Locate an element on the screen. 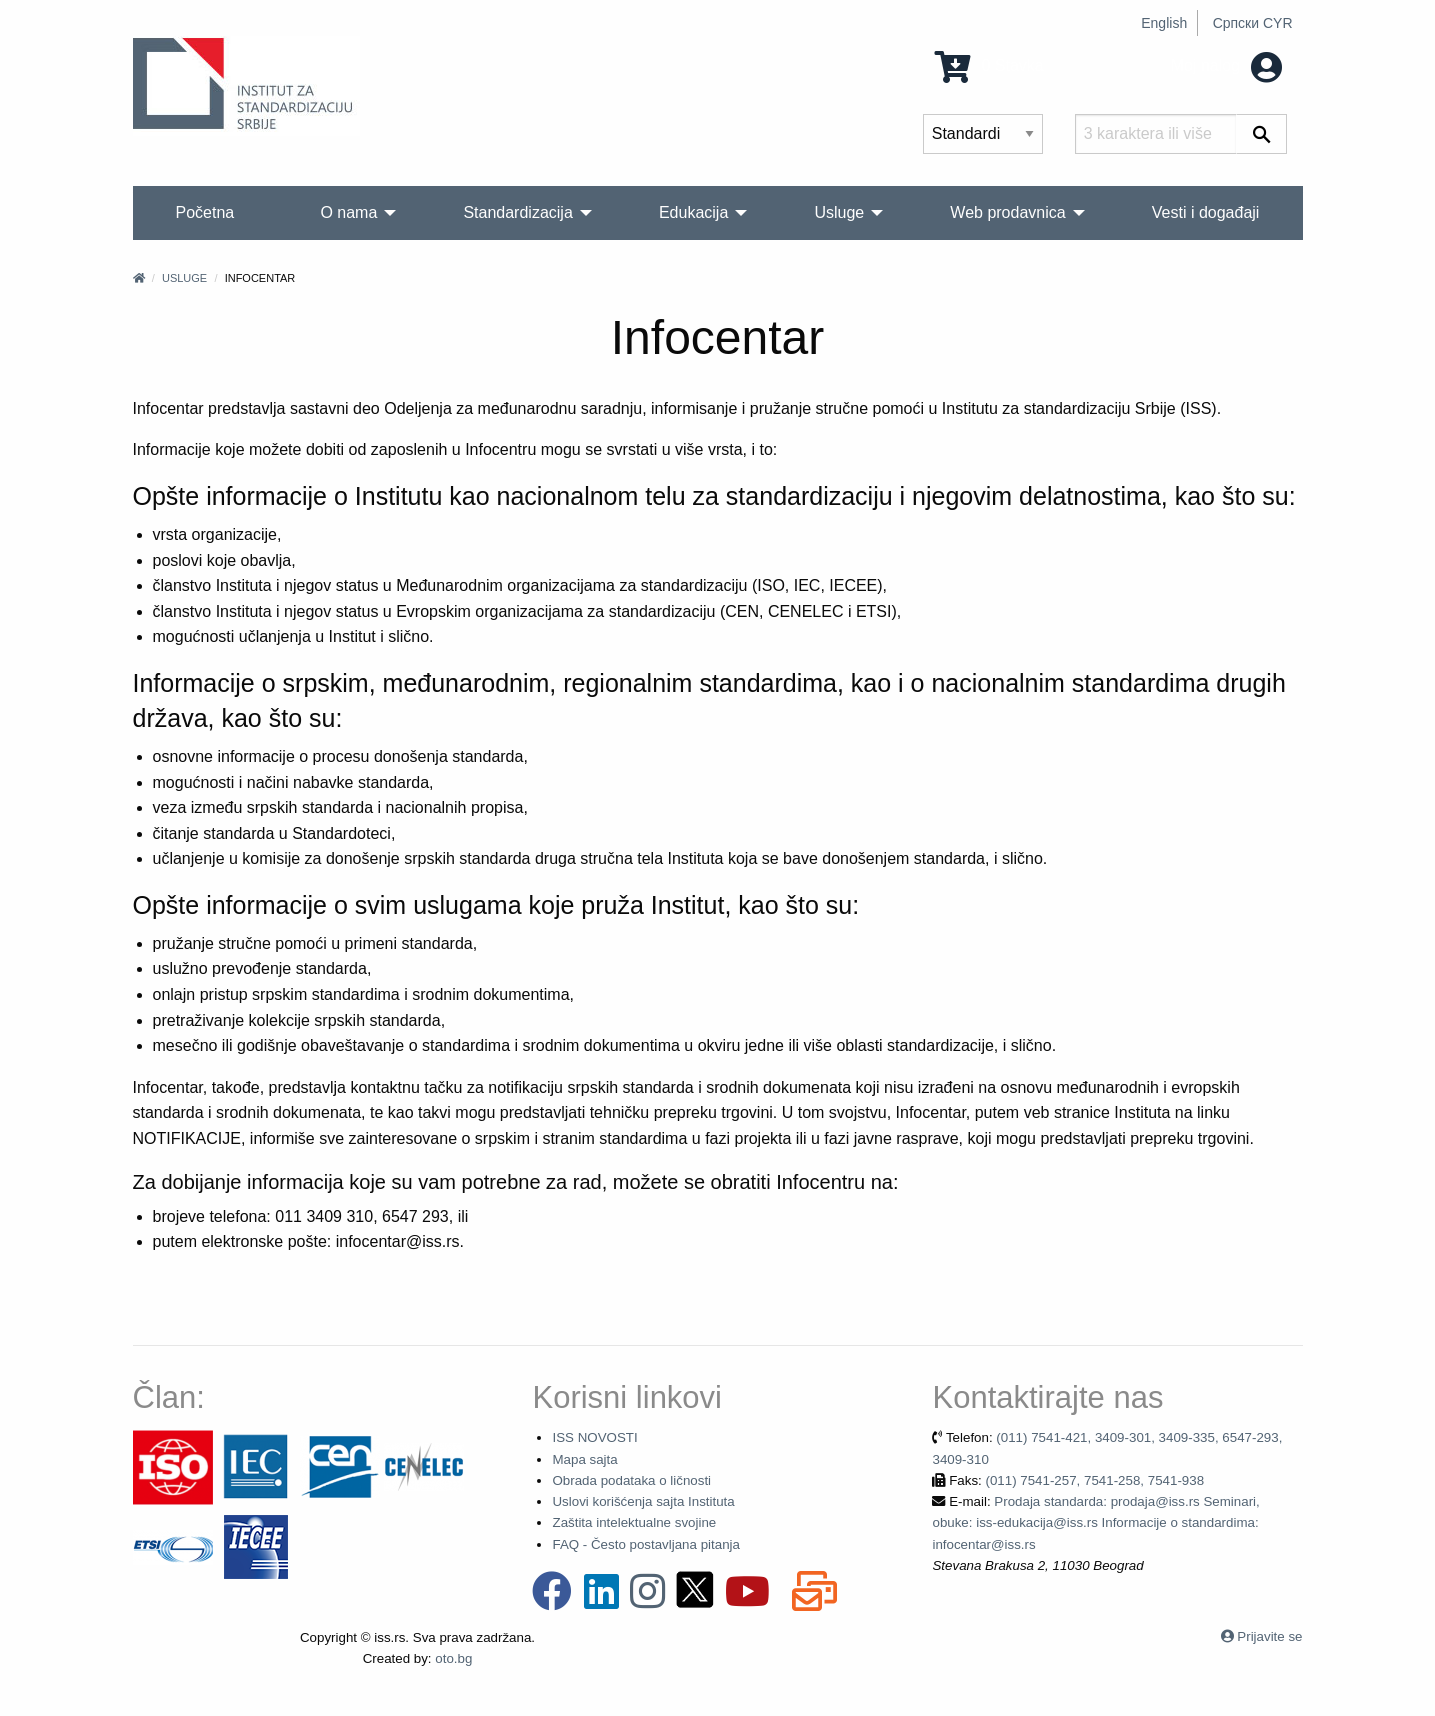  Obrada podataka o ličnosti is located at coordinates (631, 1480).